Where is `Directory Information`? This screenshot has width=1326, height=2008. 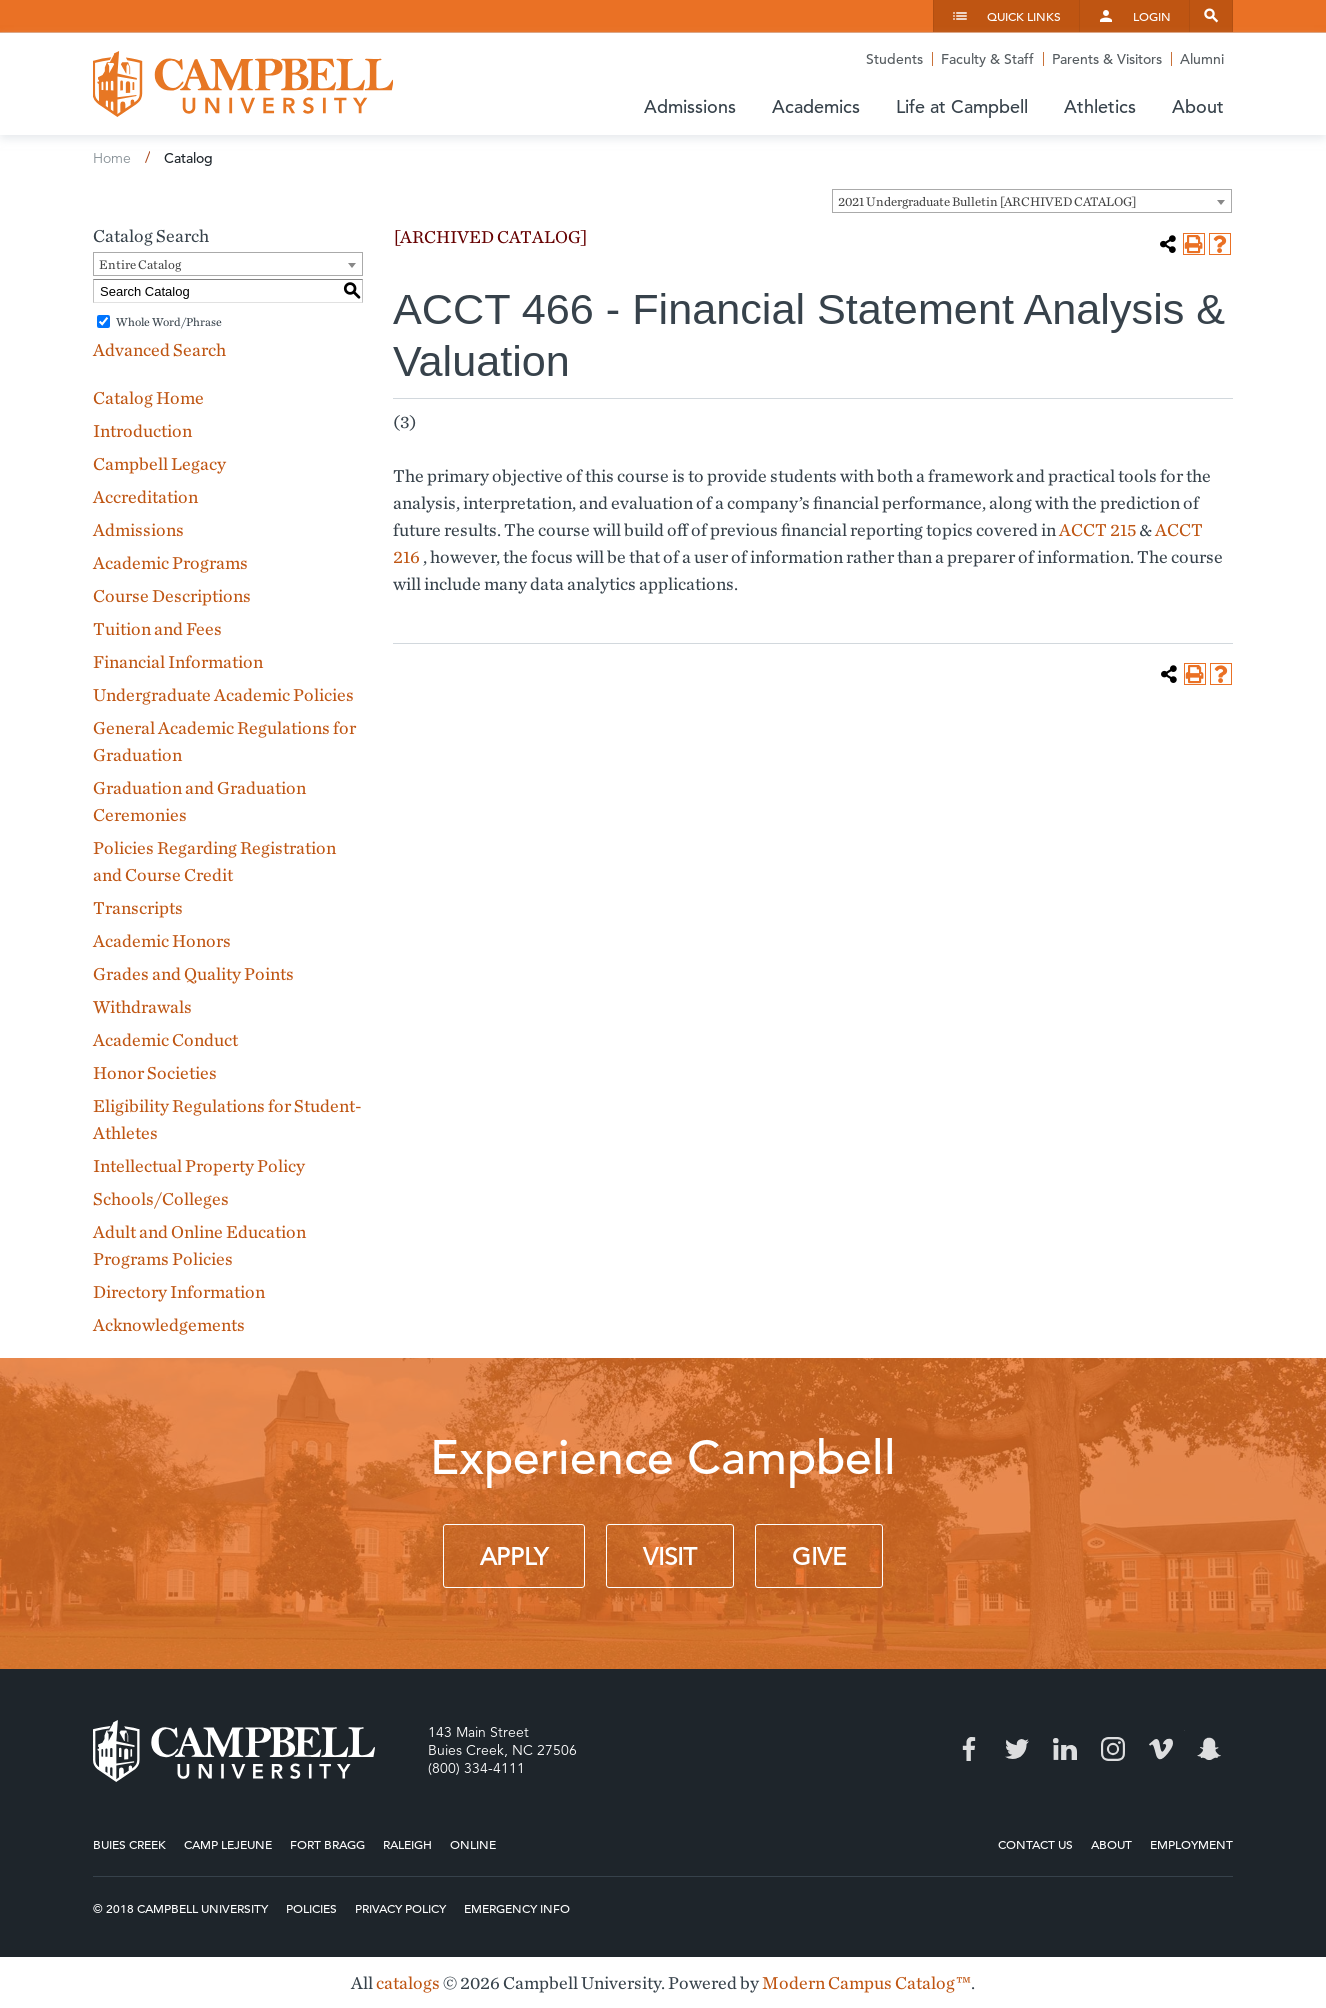
Directory Information is located at coordinates (179, 1291).